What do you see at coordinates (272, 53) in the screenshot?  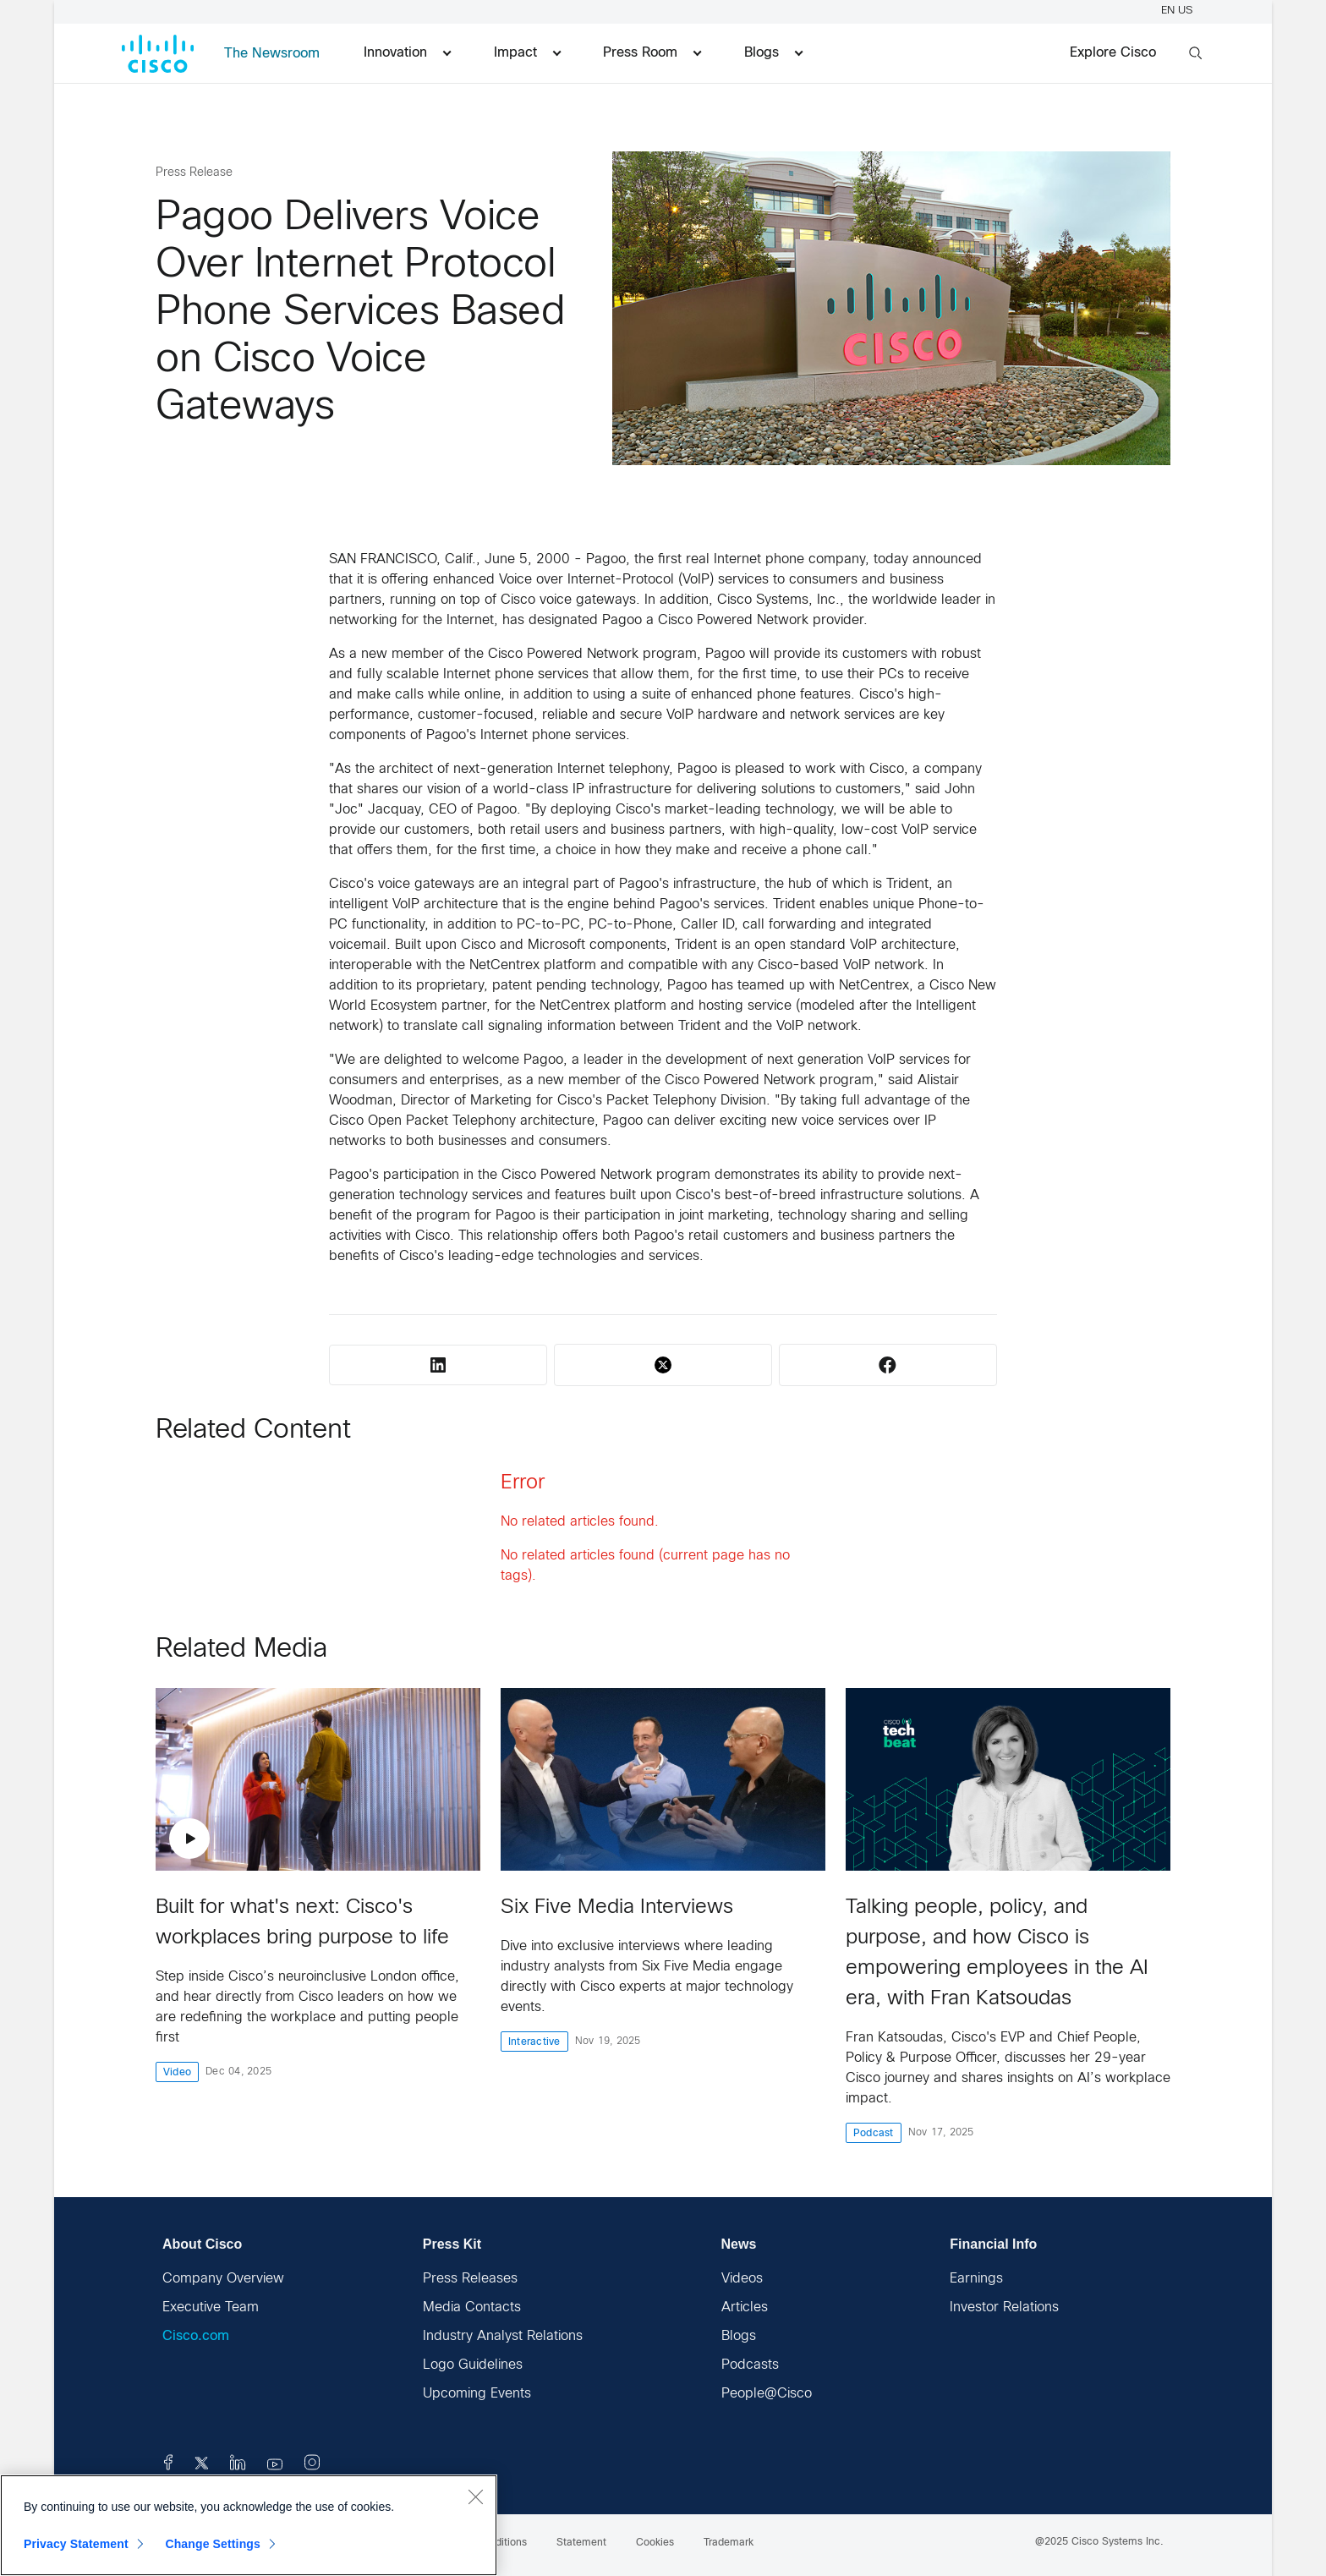 I see `The Newsroom` at bounding box center [272, 53].